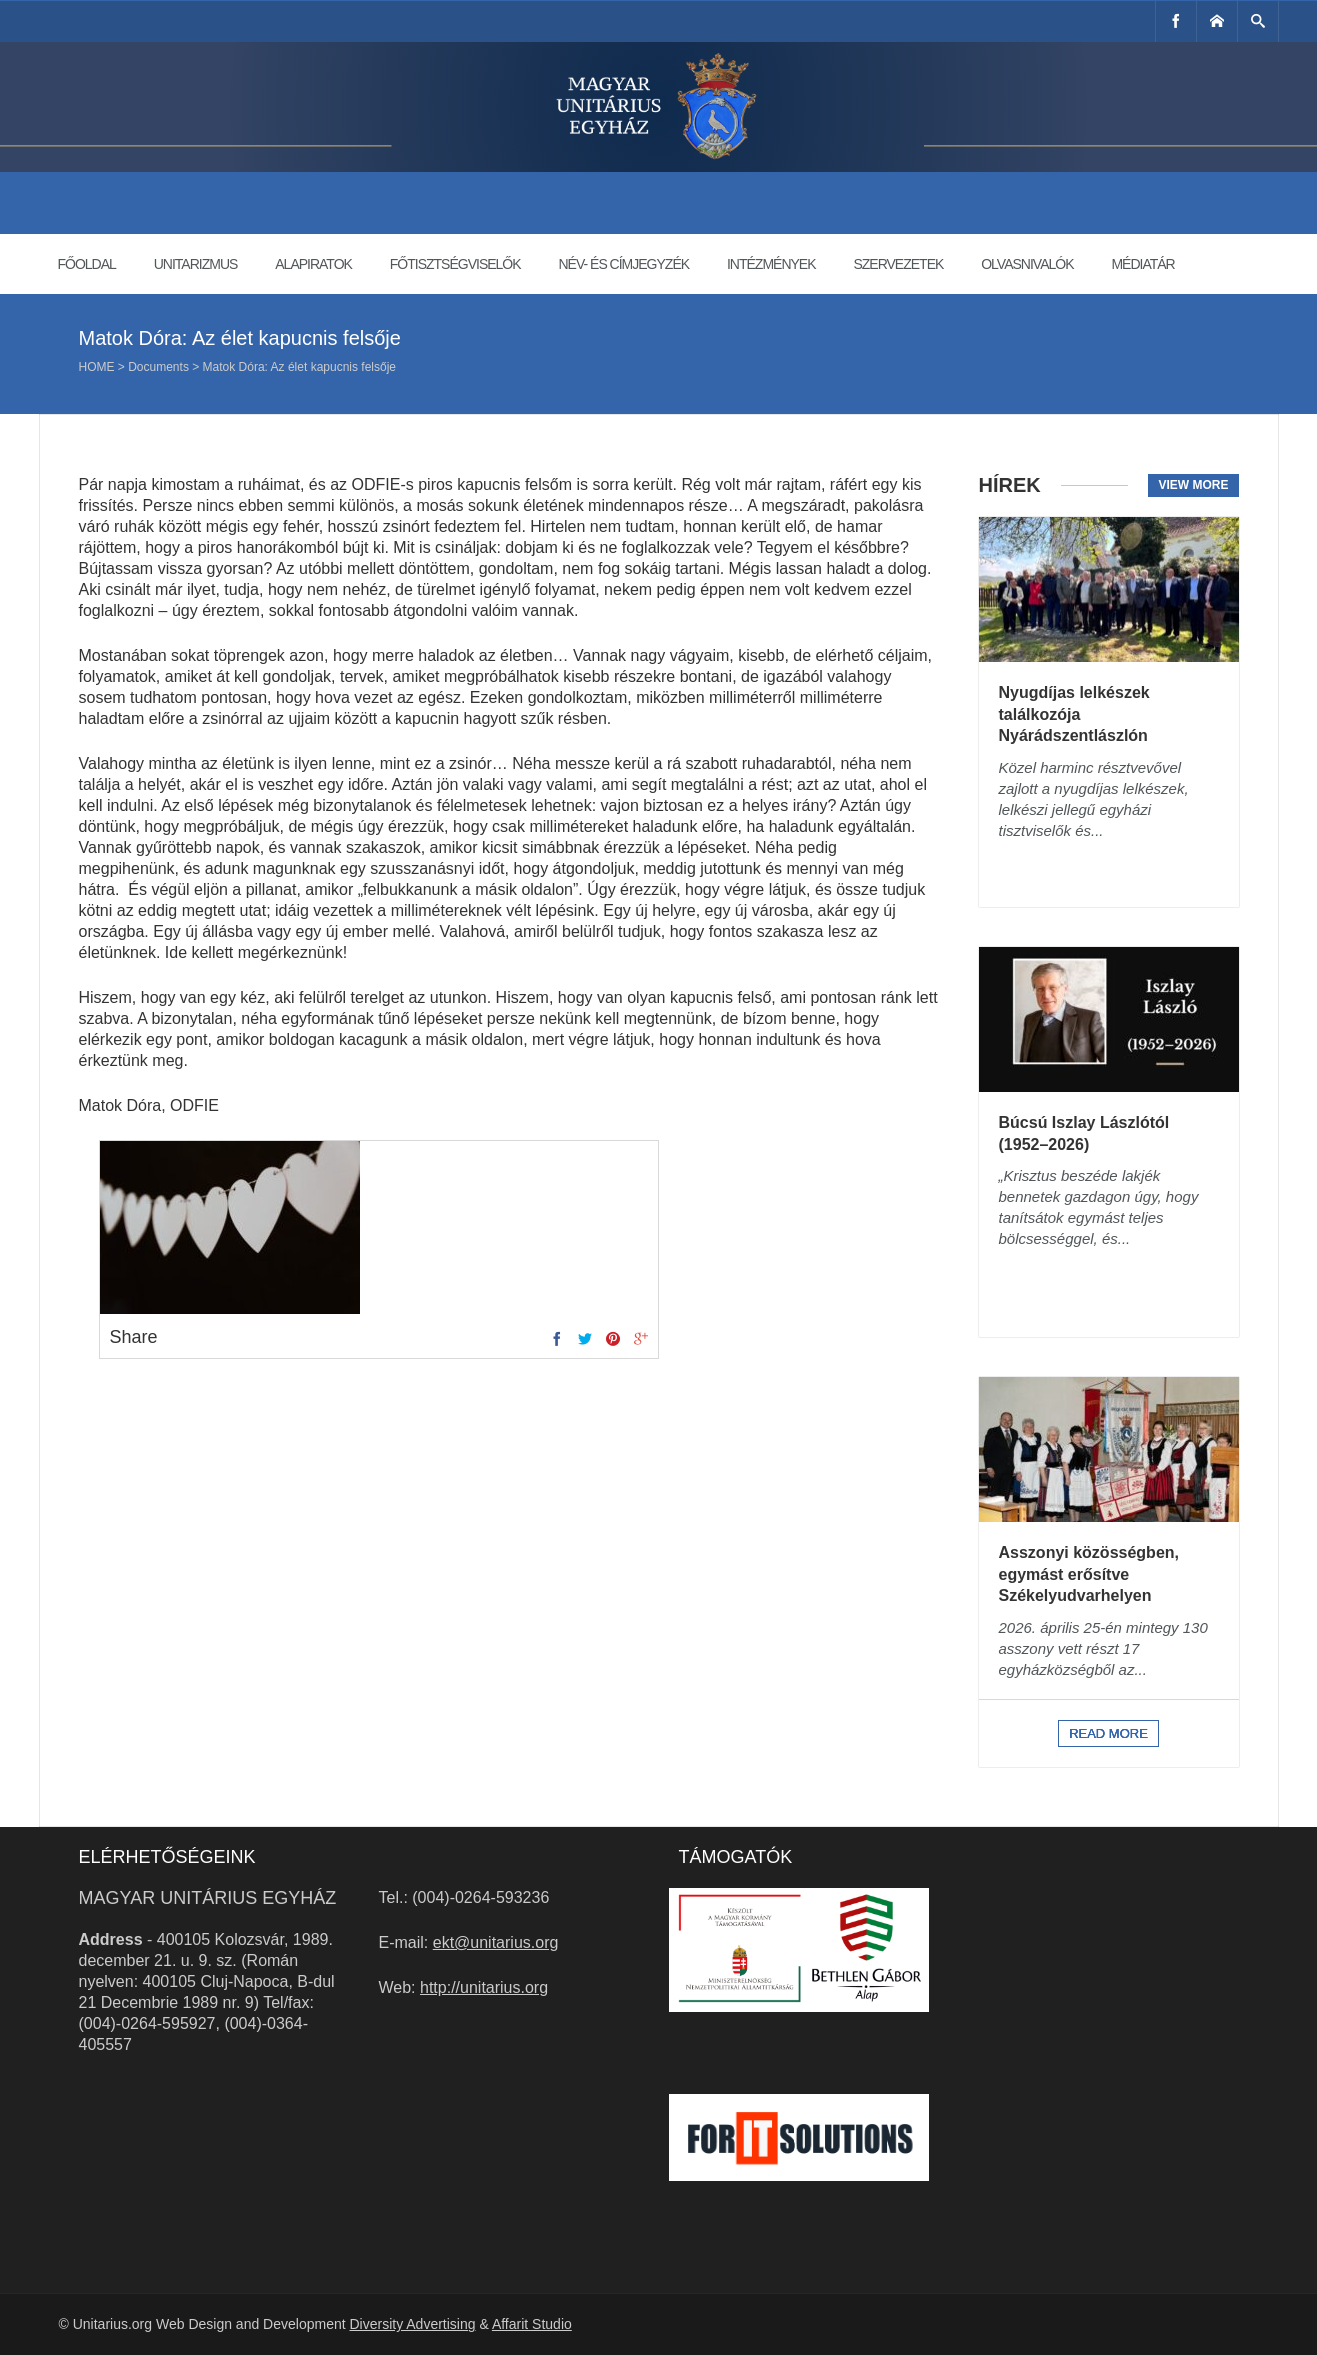 This screenshot has height=2355, width=1317. I want to click on Nyugdíjas lelkészek találkozója Nyárádszentlászlón, so click(1074, 714).